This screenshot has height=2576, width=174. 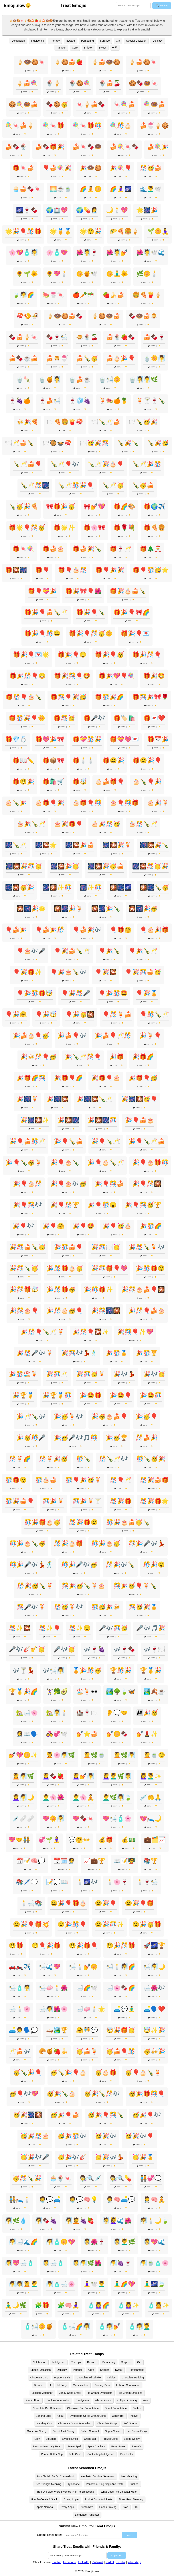 I want to click on 🎉🎈🎊🎶, so click(x=27, y=1205).